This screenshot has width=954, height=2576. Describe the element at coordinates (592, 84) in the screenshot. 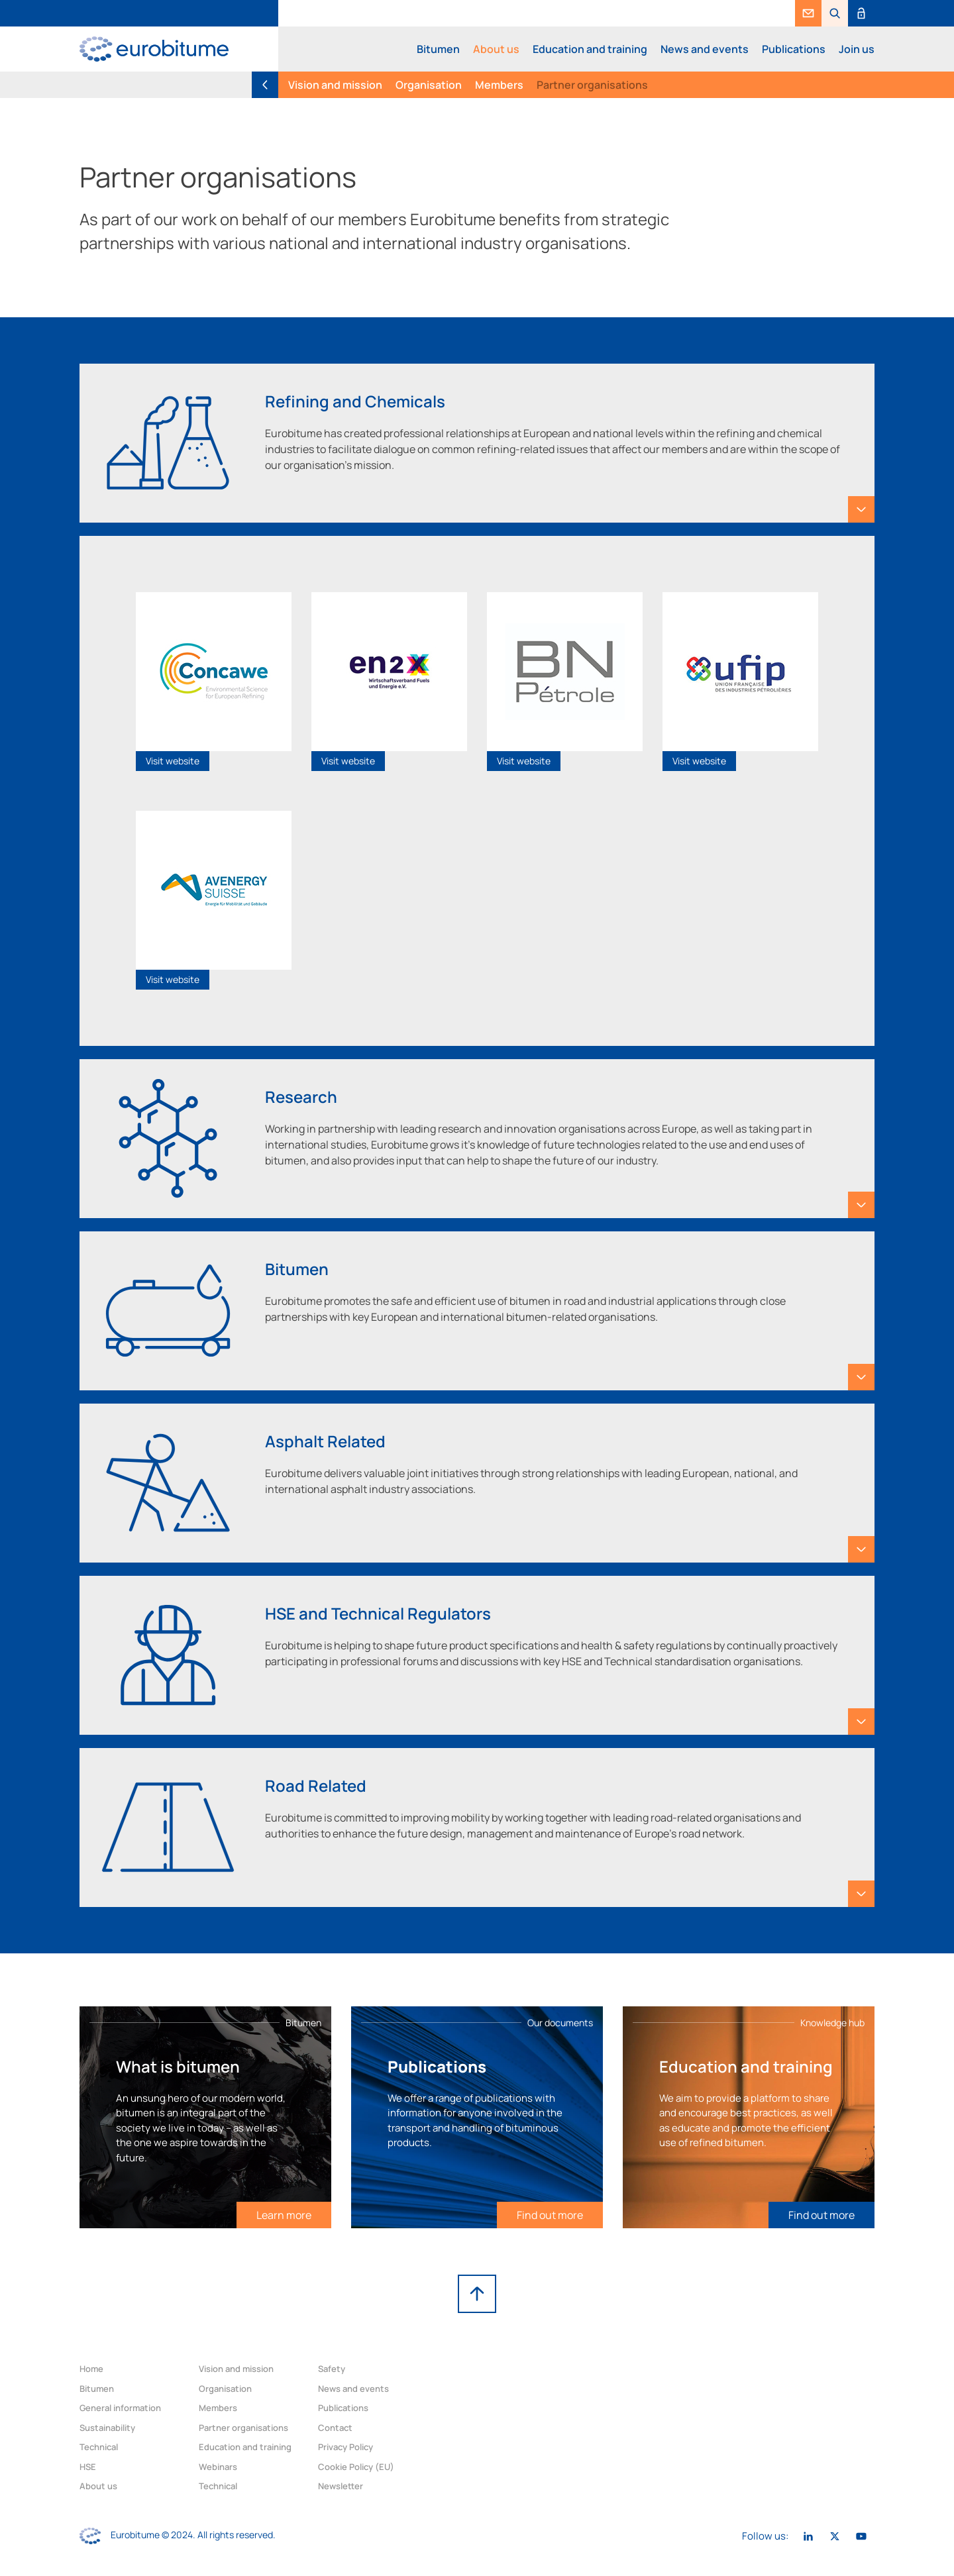

I see `Partner organisations` at that location.